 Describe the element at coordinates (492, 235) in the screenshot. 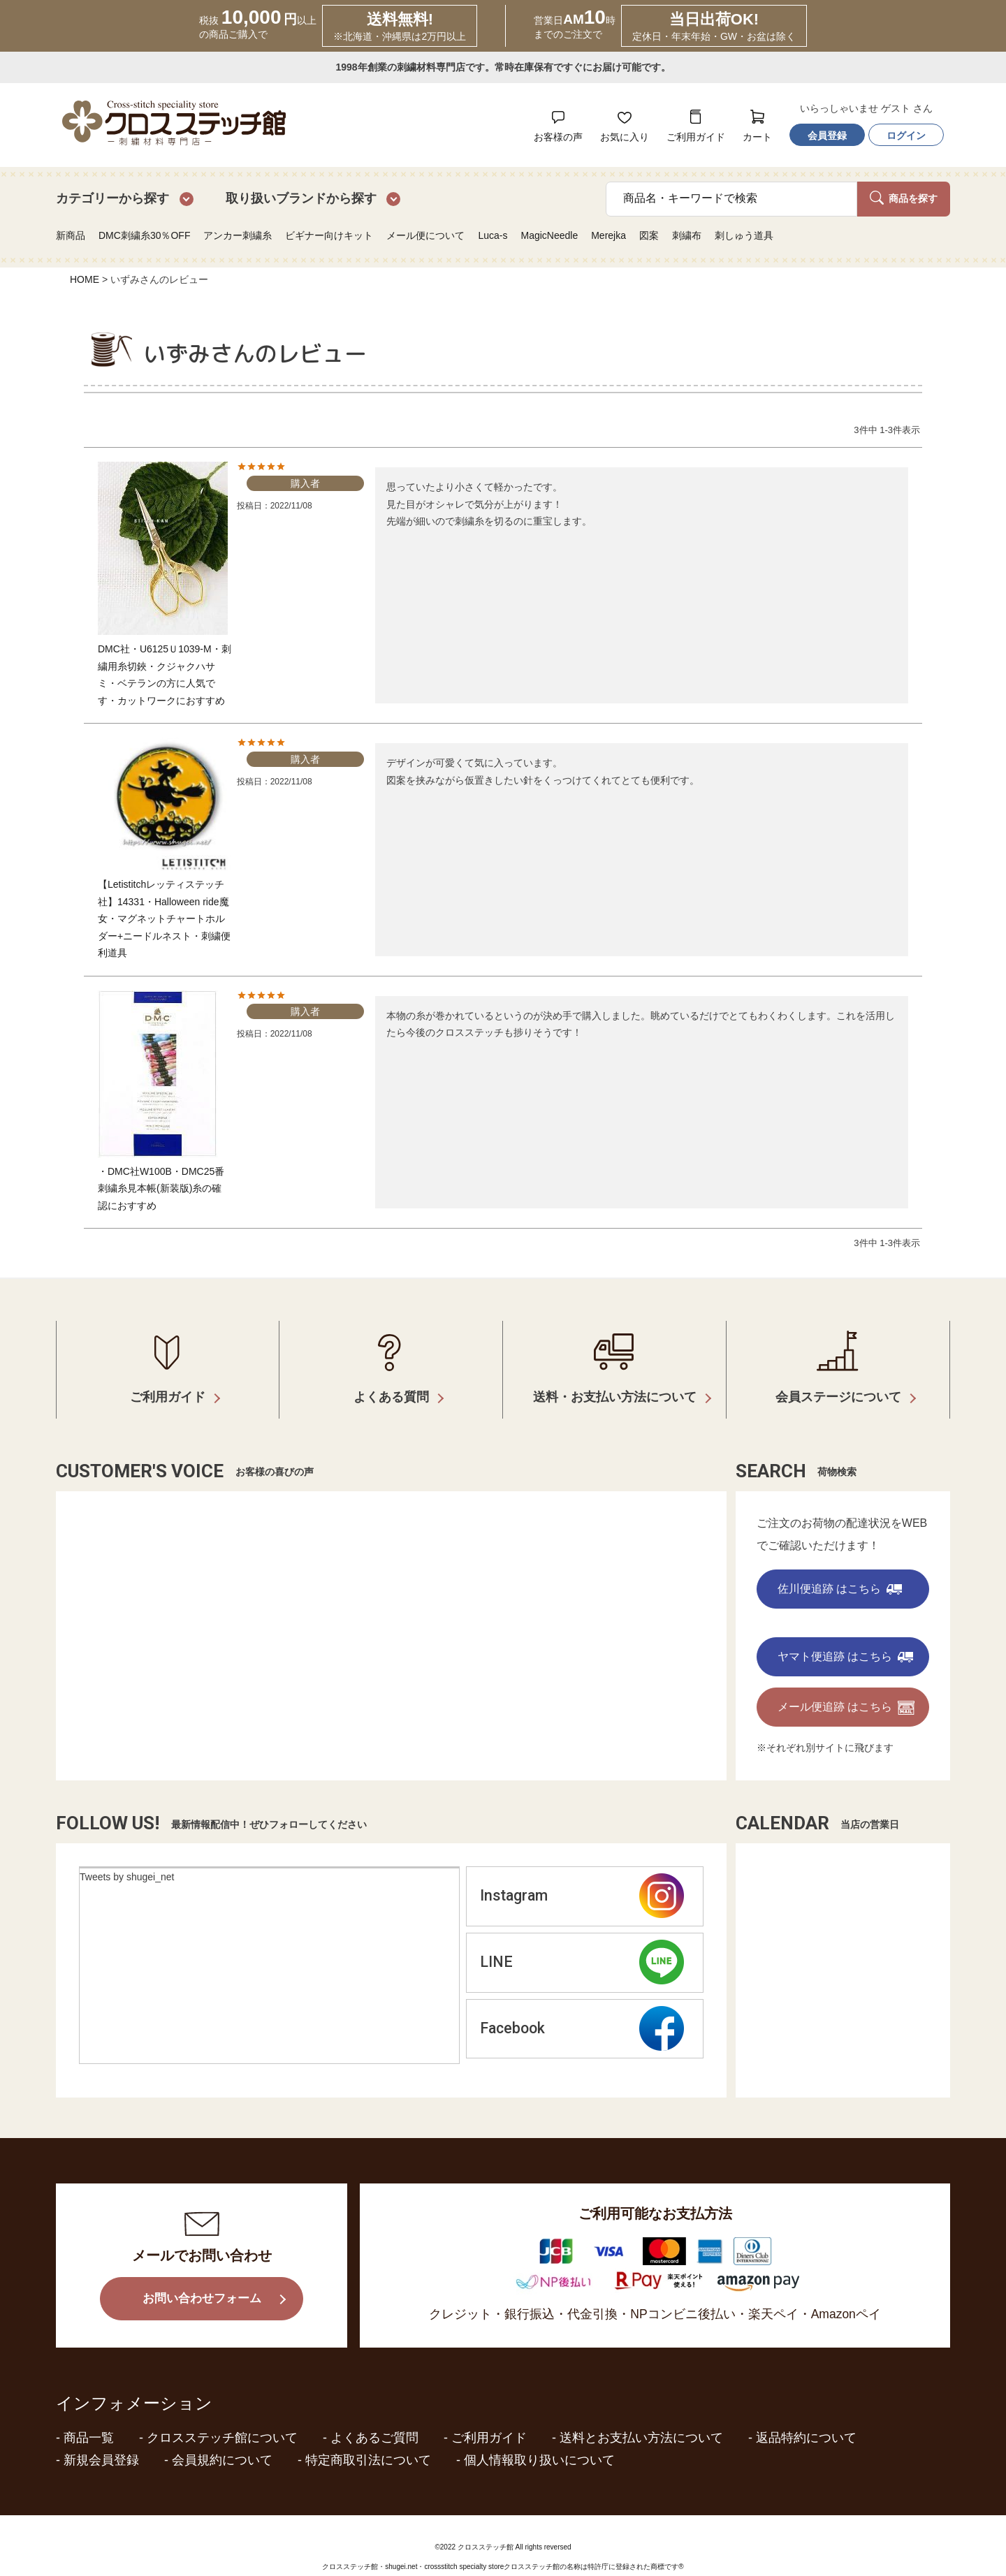

I see `Luca-s` at that location.